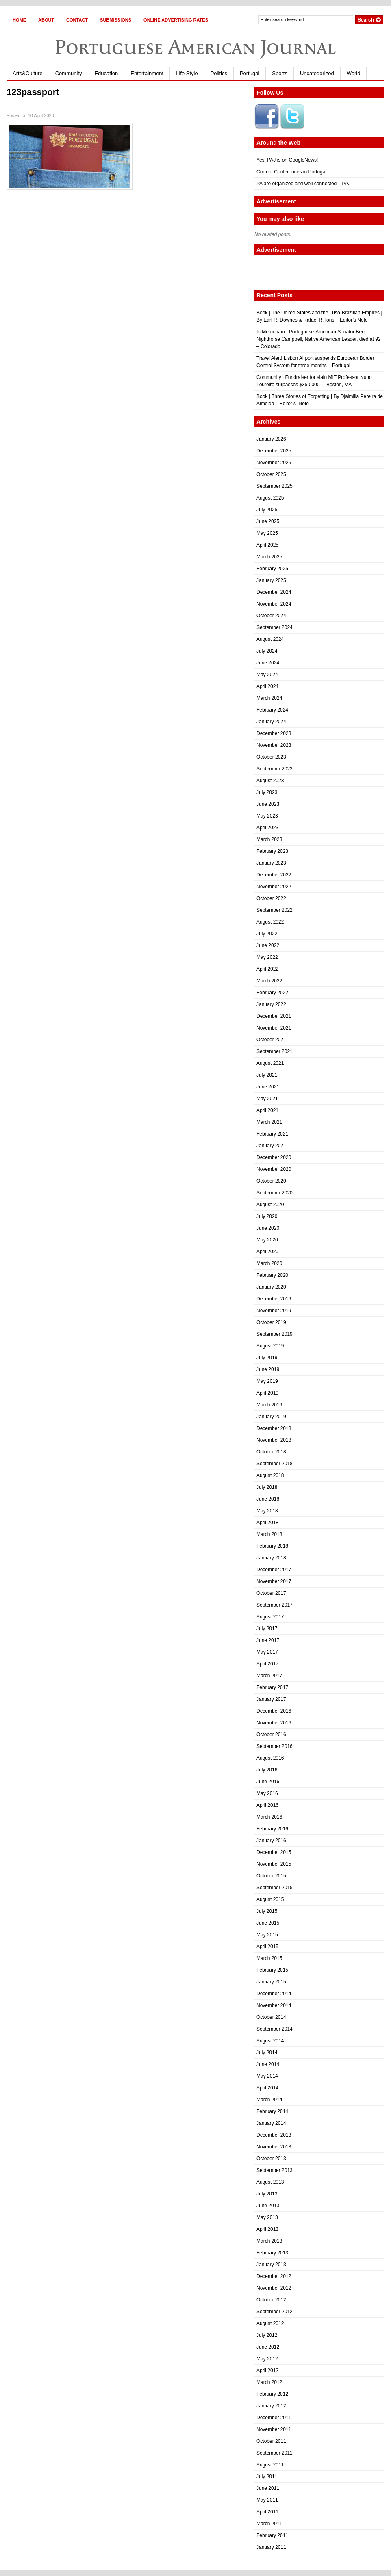 Image resolution: width=391 pixels, height=2576 pixels. I want to click on March 2024, so click(269, 698).